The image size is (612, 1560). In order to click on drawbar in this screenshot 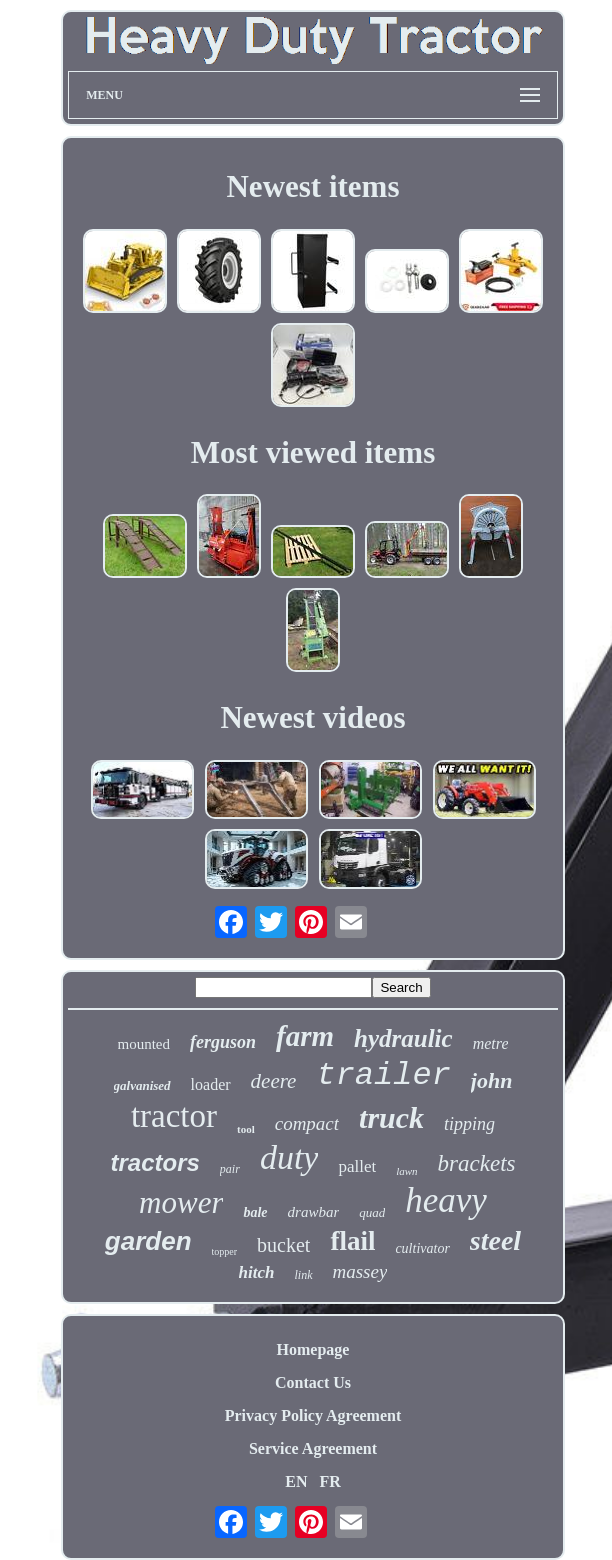, I will do `click(314, 1212)`.